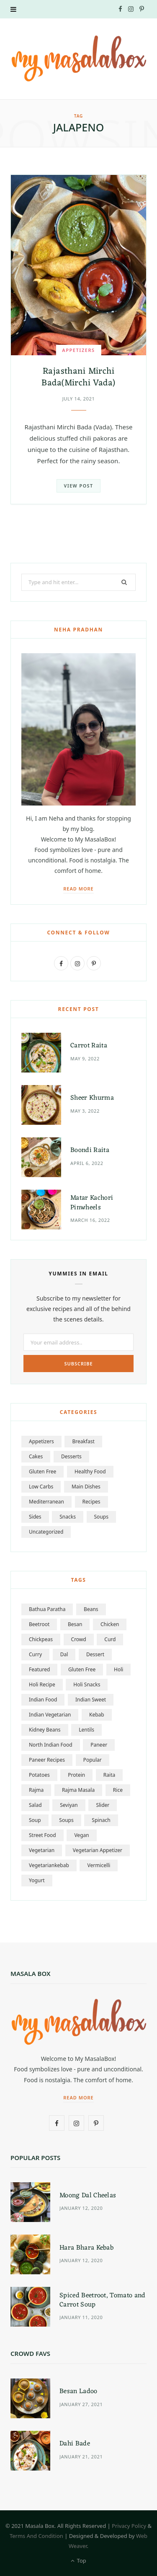 The image size is (157, 2576). What do you see at coordinates (49, 1865) in the screenshot?
I see `vegetariankebab [vegetariankebab (2 items)]` at bounding box center [49, 1865].